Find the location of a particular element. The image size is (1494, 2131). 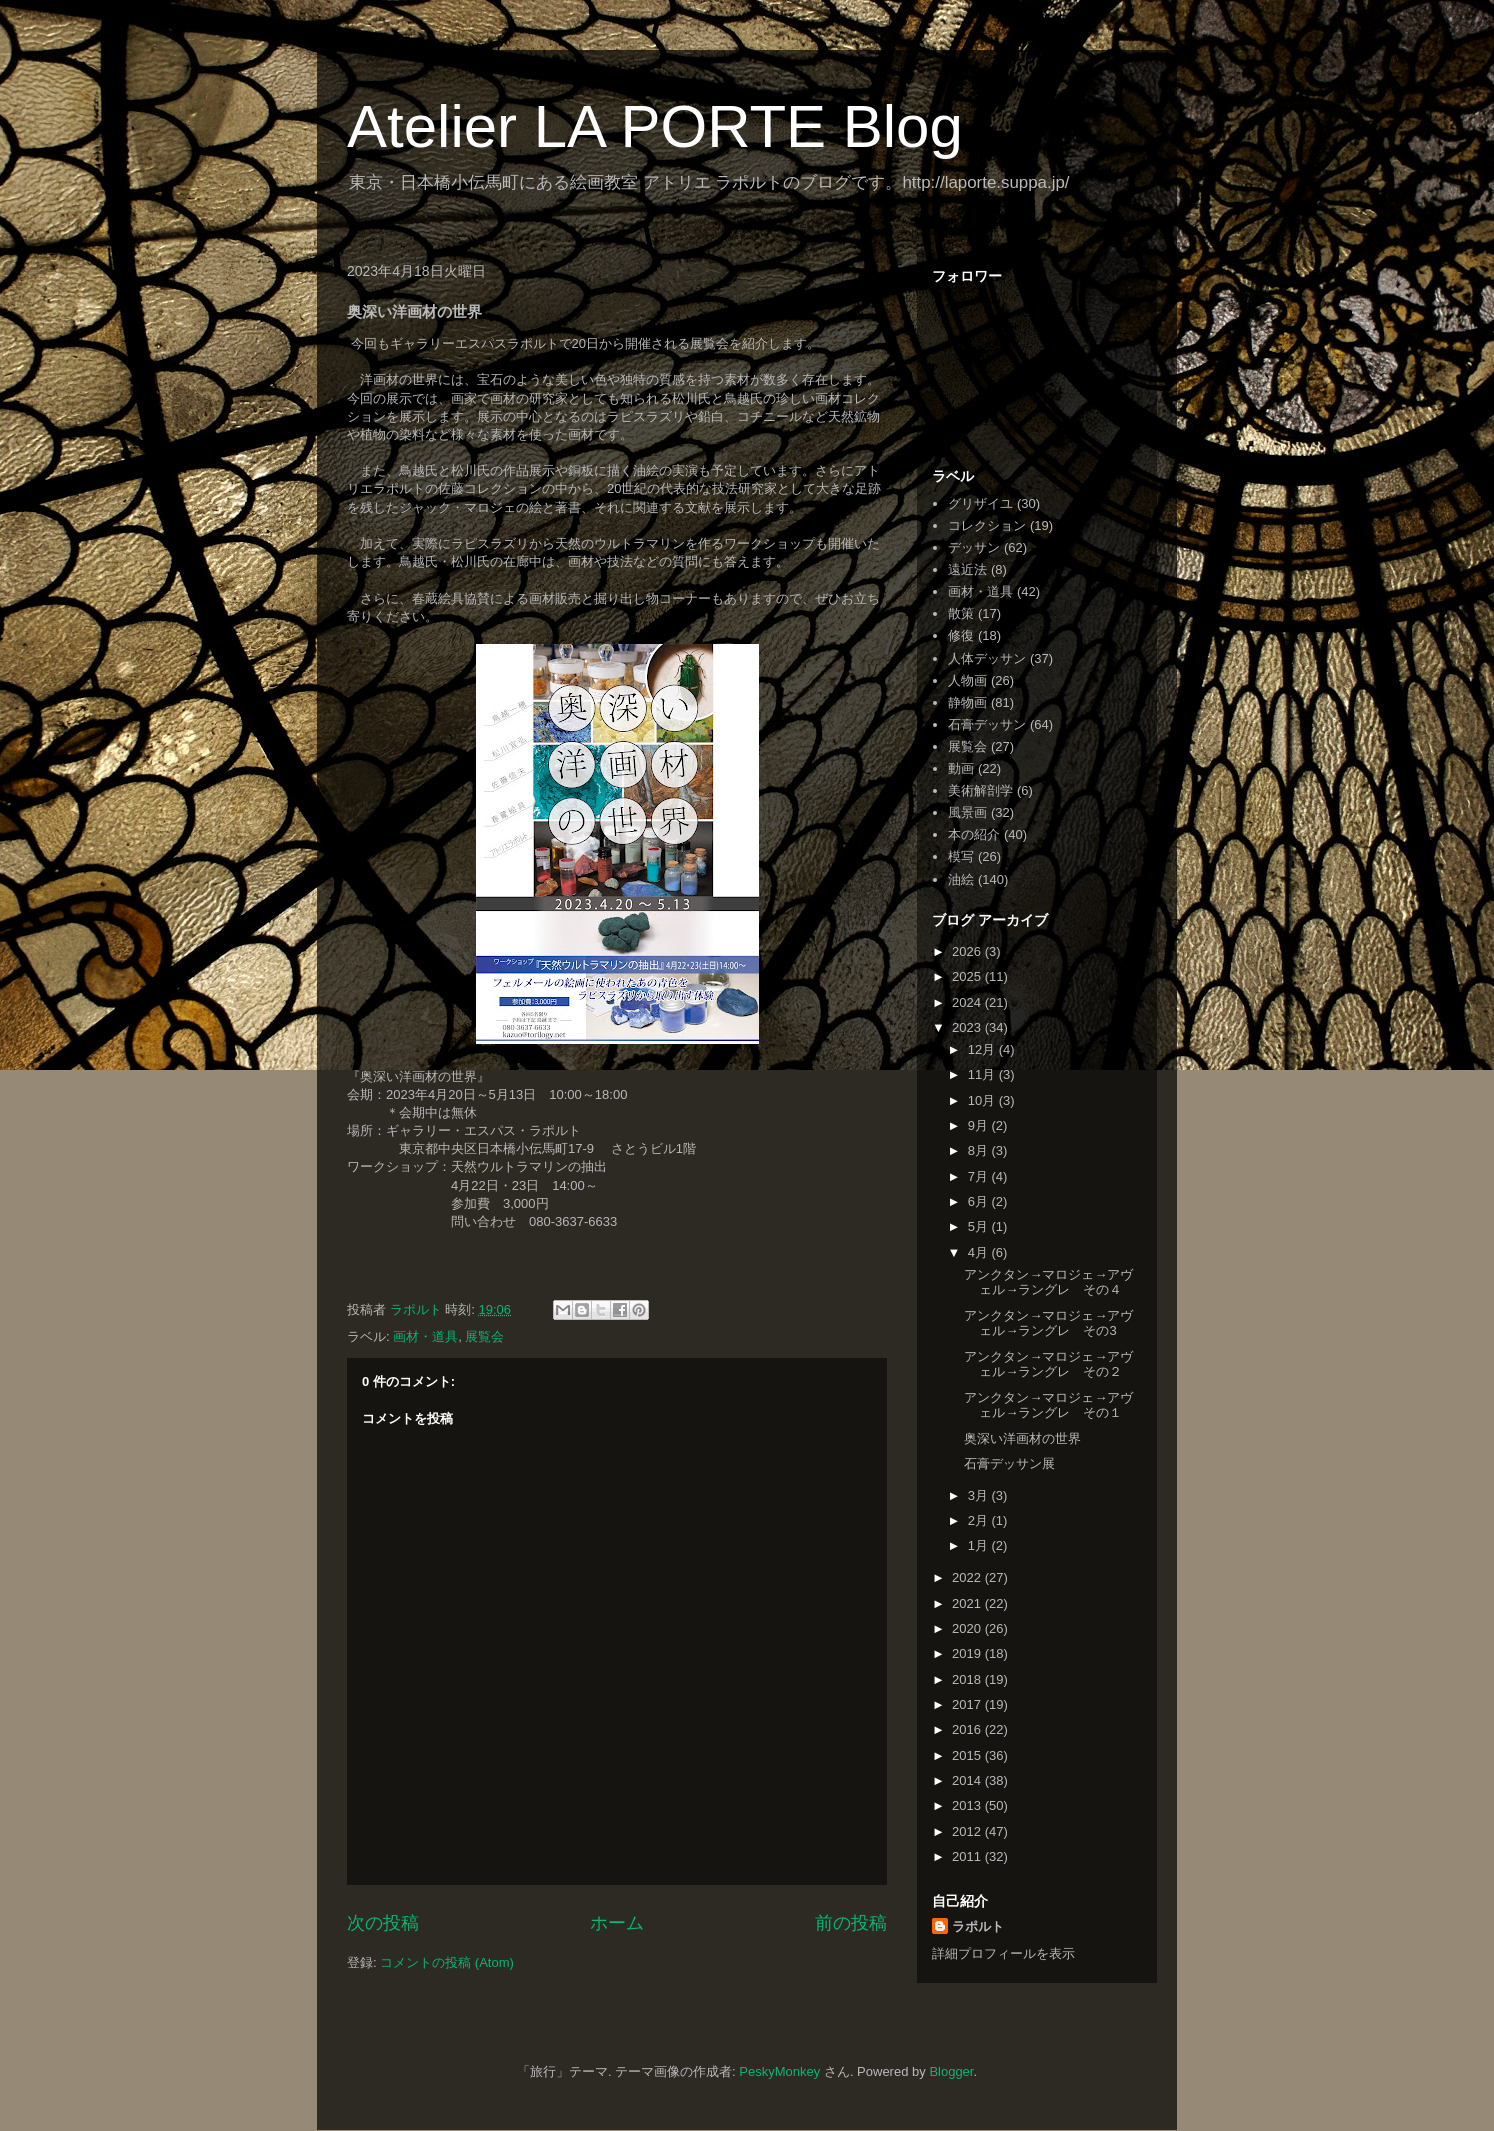

修復 is located at coordinates (961, 635).